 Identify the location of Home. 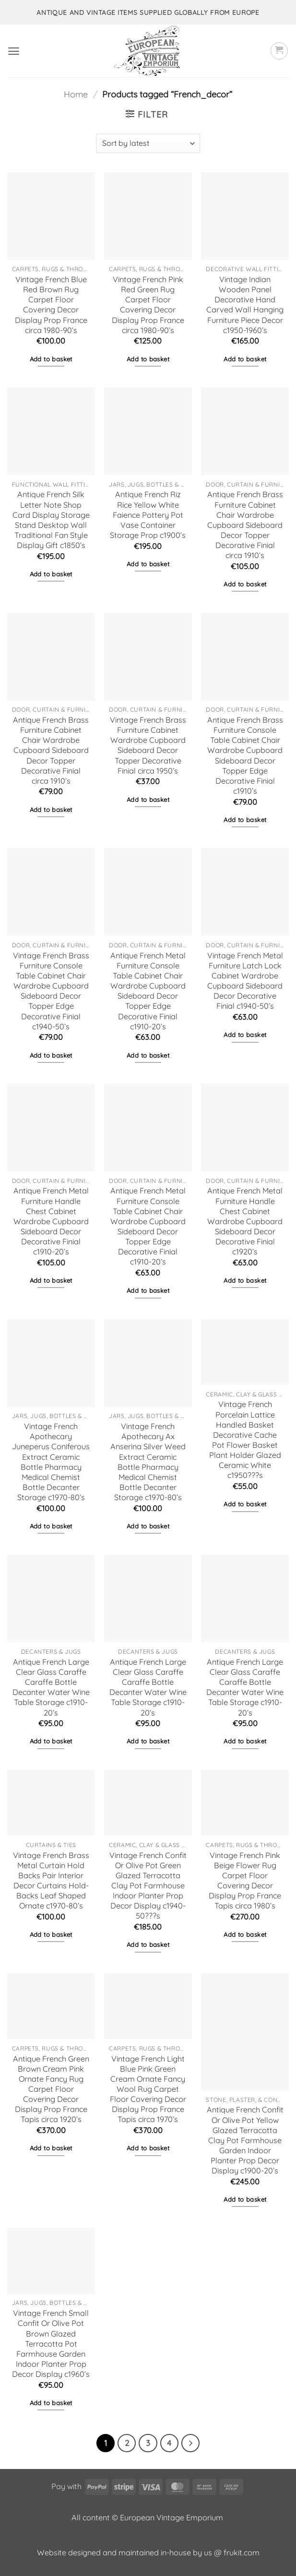
(76, 94).